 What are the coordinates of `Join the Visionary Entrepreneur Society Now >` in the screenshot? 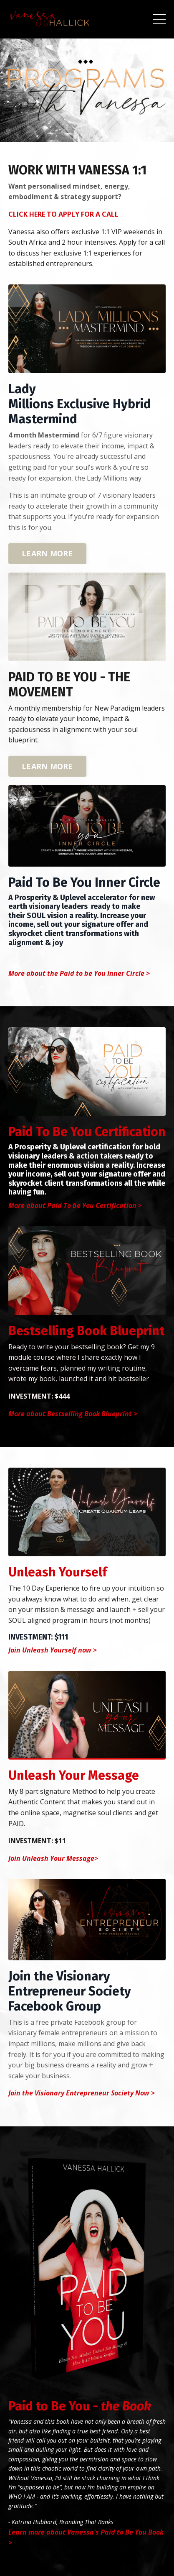 It's located at (81, 2093).